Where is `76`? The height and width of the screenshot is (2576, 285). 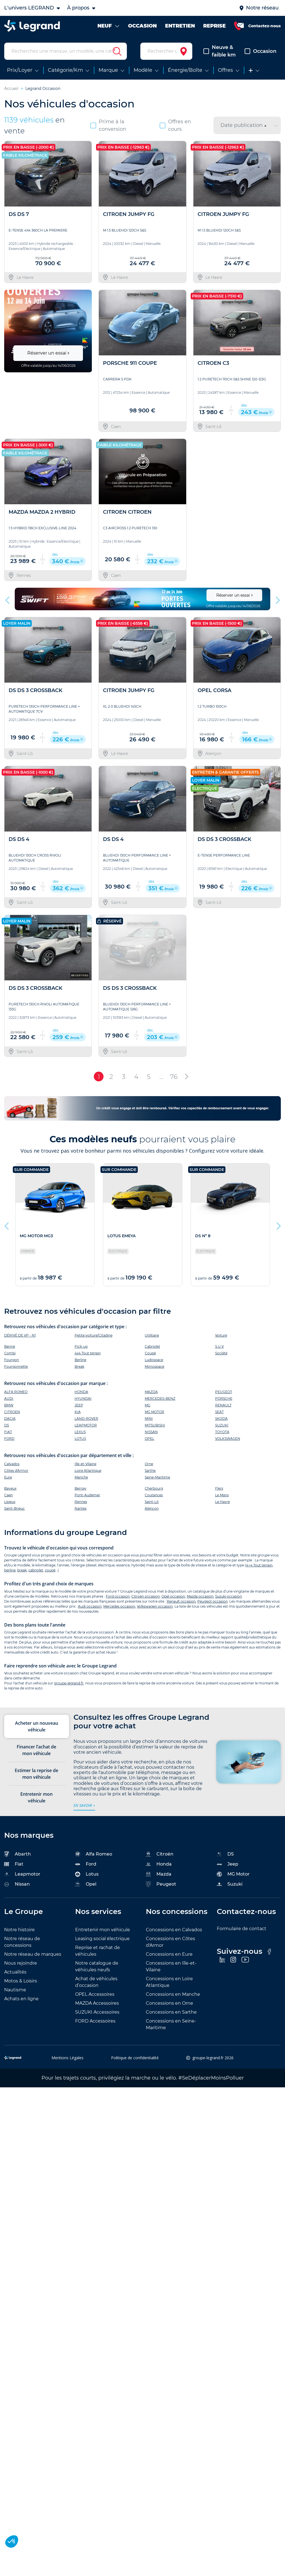
76 is located at coordinates (174, 1077).